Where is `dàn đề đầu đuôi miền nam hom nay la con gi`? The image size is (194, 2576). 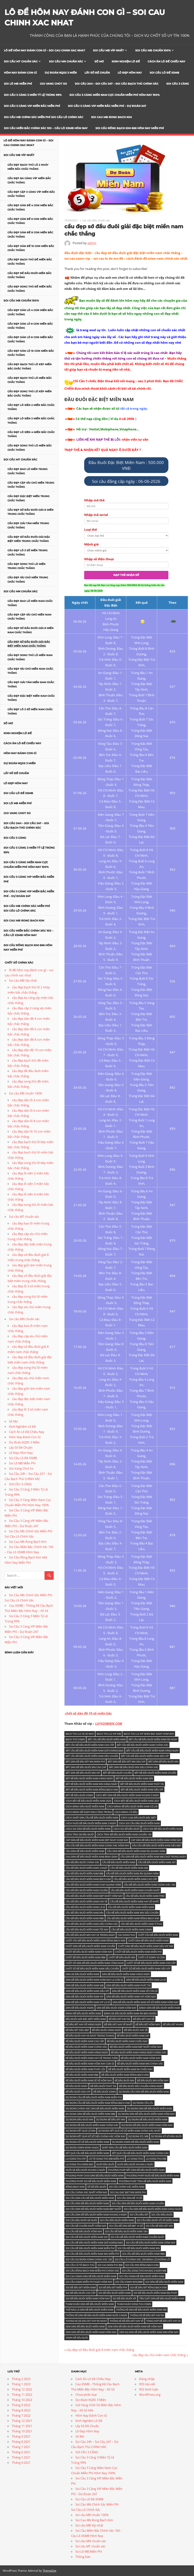
dàn đề đầu đuôi miền nam hom nay la con gi is located at coordinates (94, 1979).